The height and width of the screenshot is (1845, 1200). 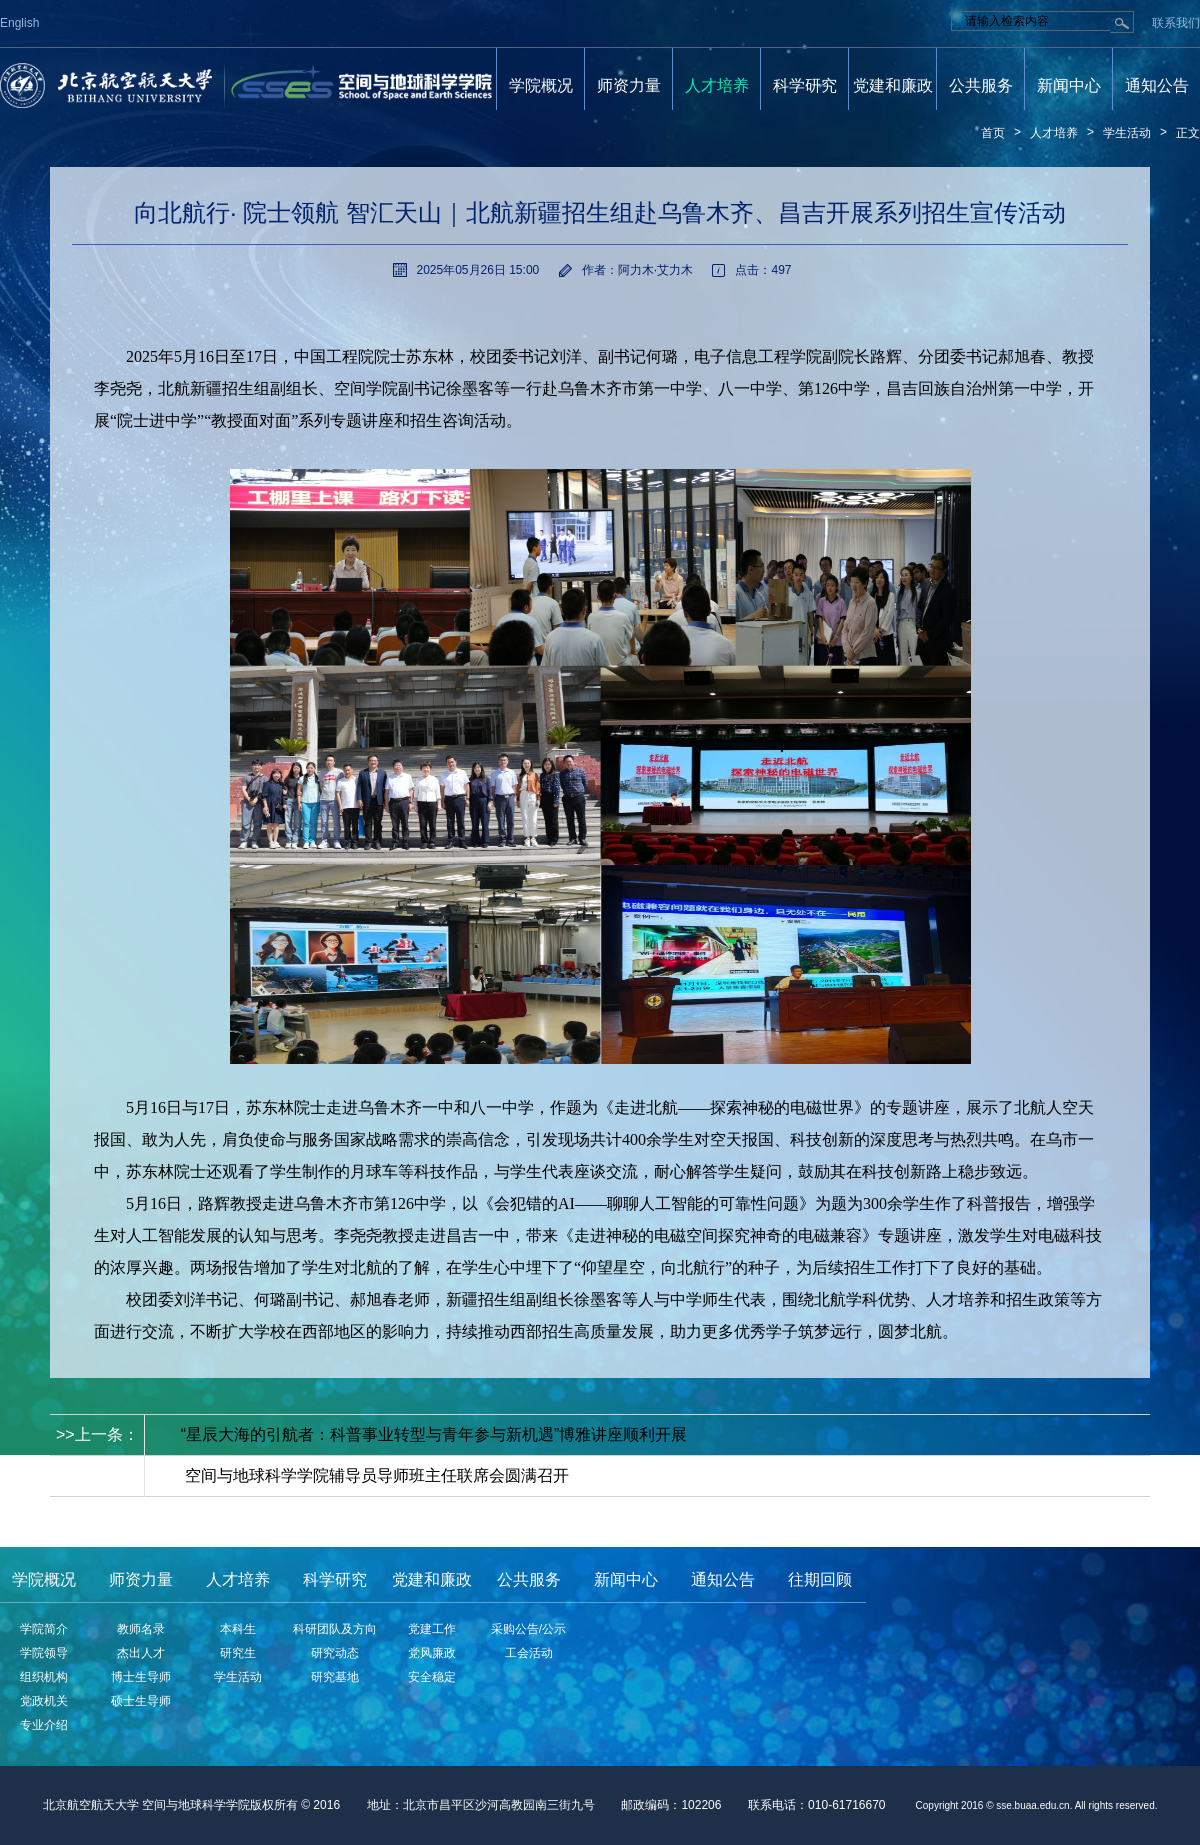 I want to click on 研究动态, so click(x=335, y=1653).